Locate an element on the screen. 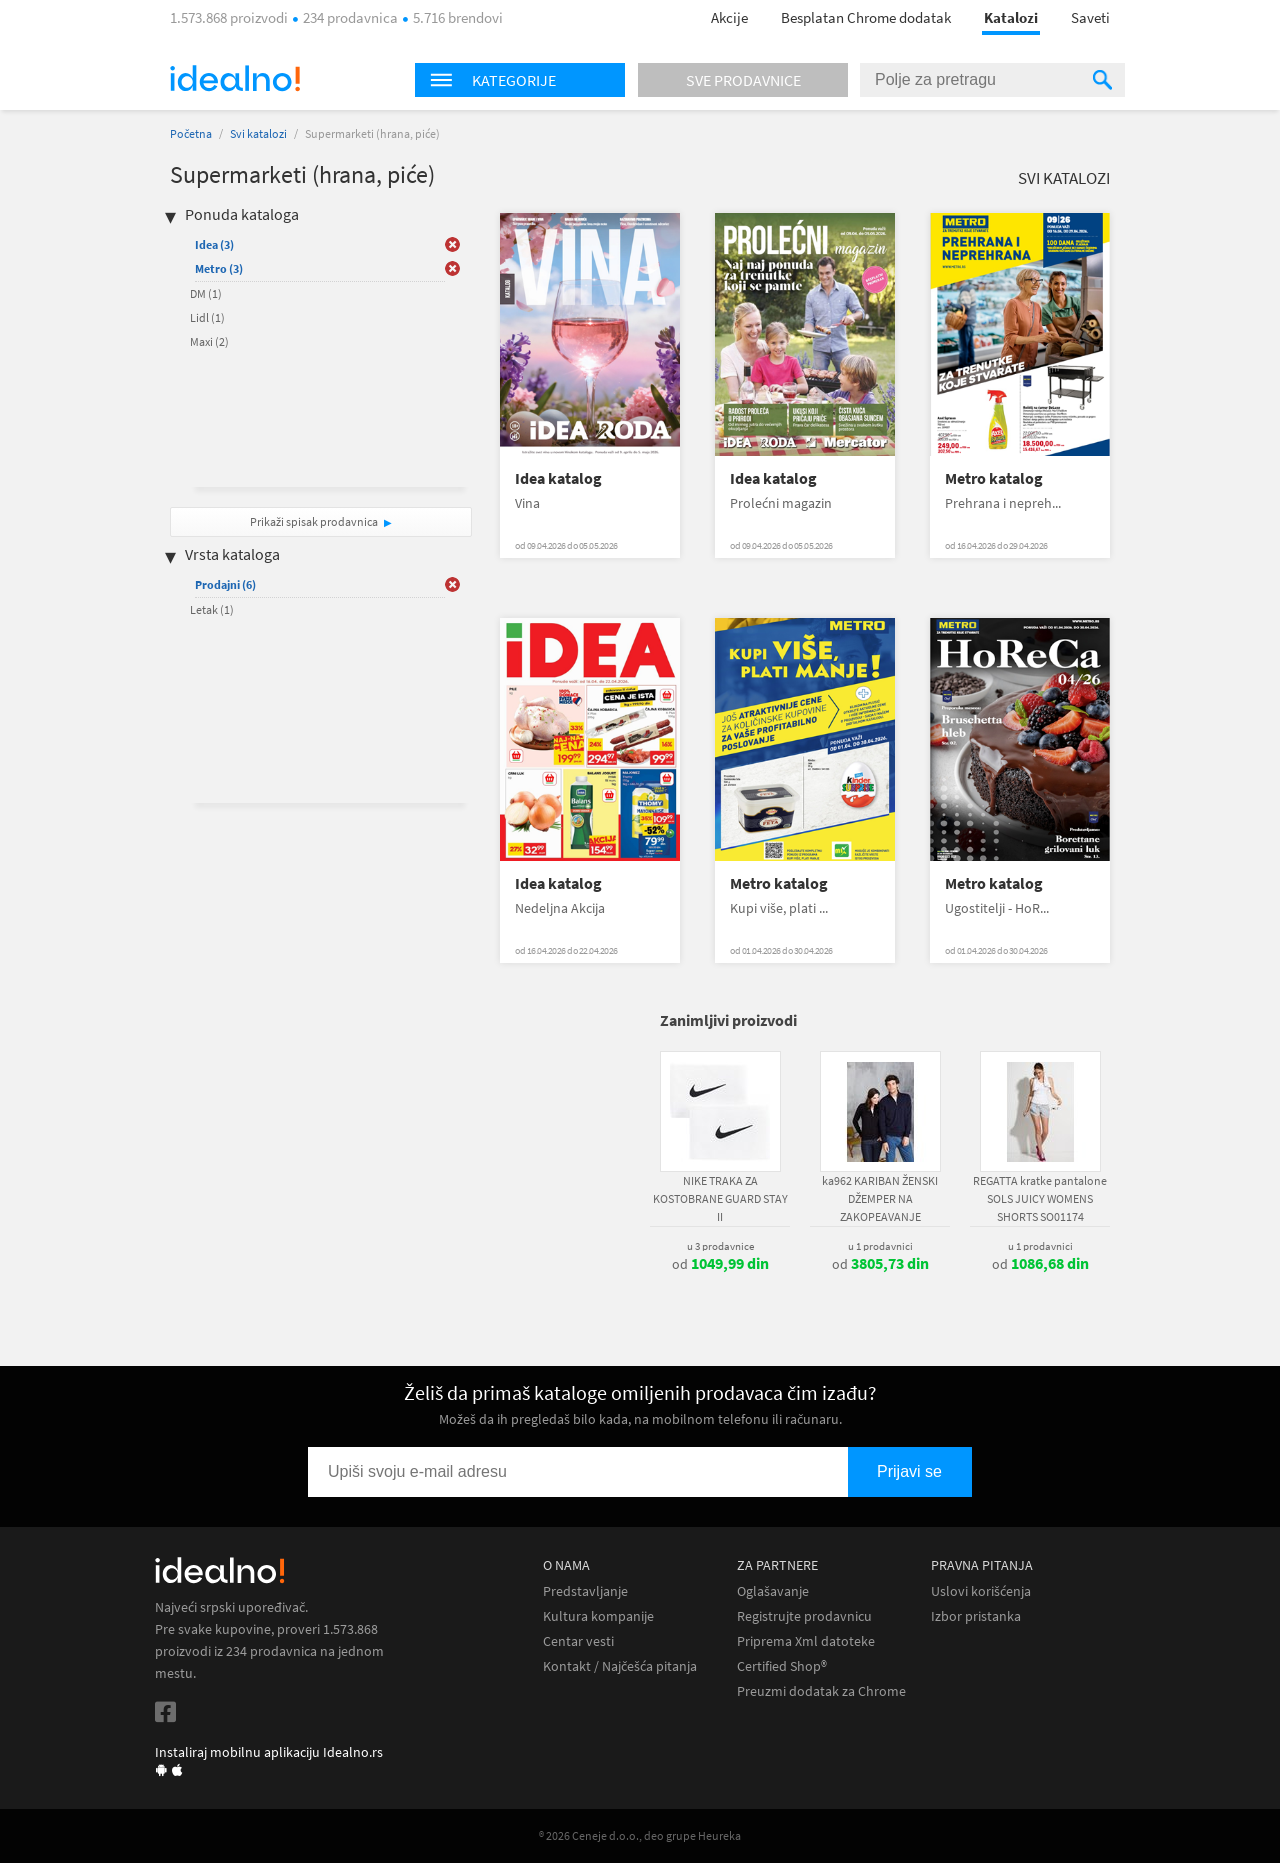 The image size is (1280, 1863). Centar vesti is located at coordinates (578, 1641).